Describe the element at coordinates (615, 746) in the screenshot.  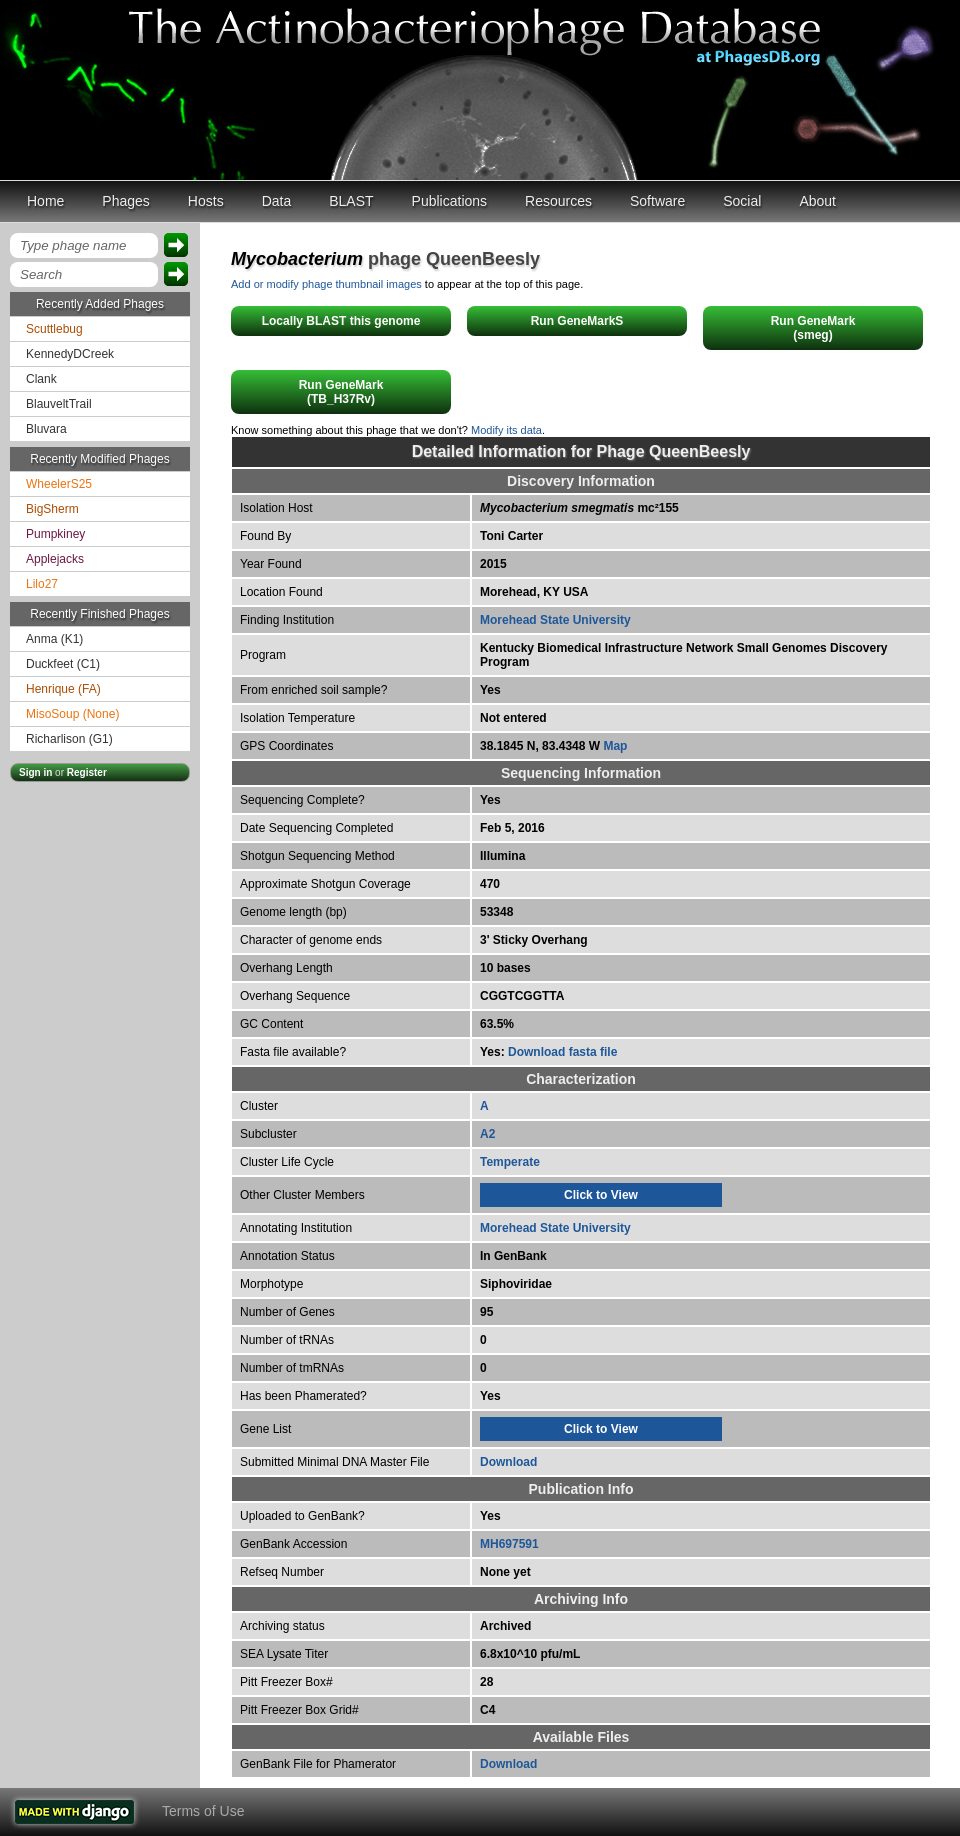
I see `Map` at that location.